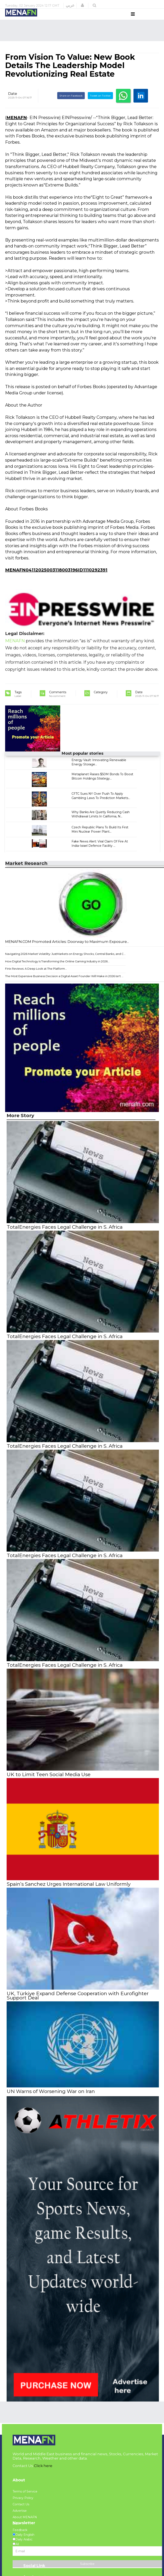 This screenshot has height=2576, width=164. What do you see at coordinates (48, 1780) in the screenshot?
I see `UK to Limit Teen Social Media Use` at bounding box center [48, 1780].